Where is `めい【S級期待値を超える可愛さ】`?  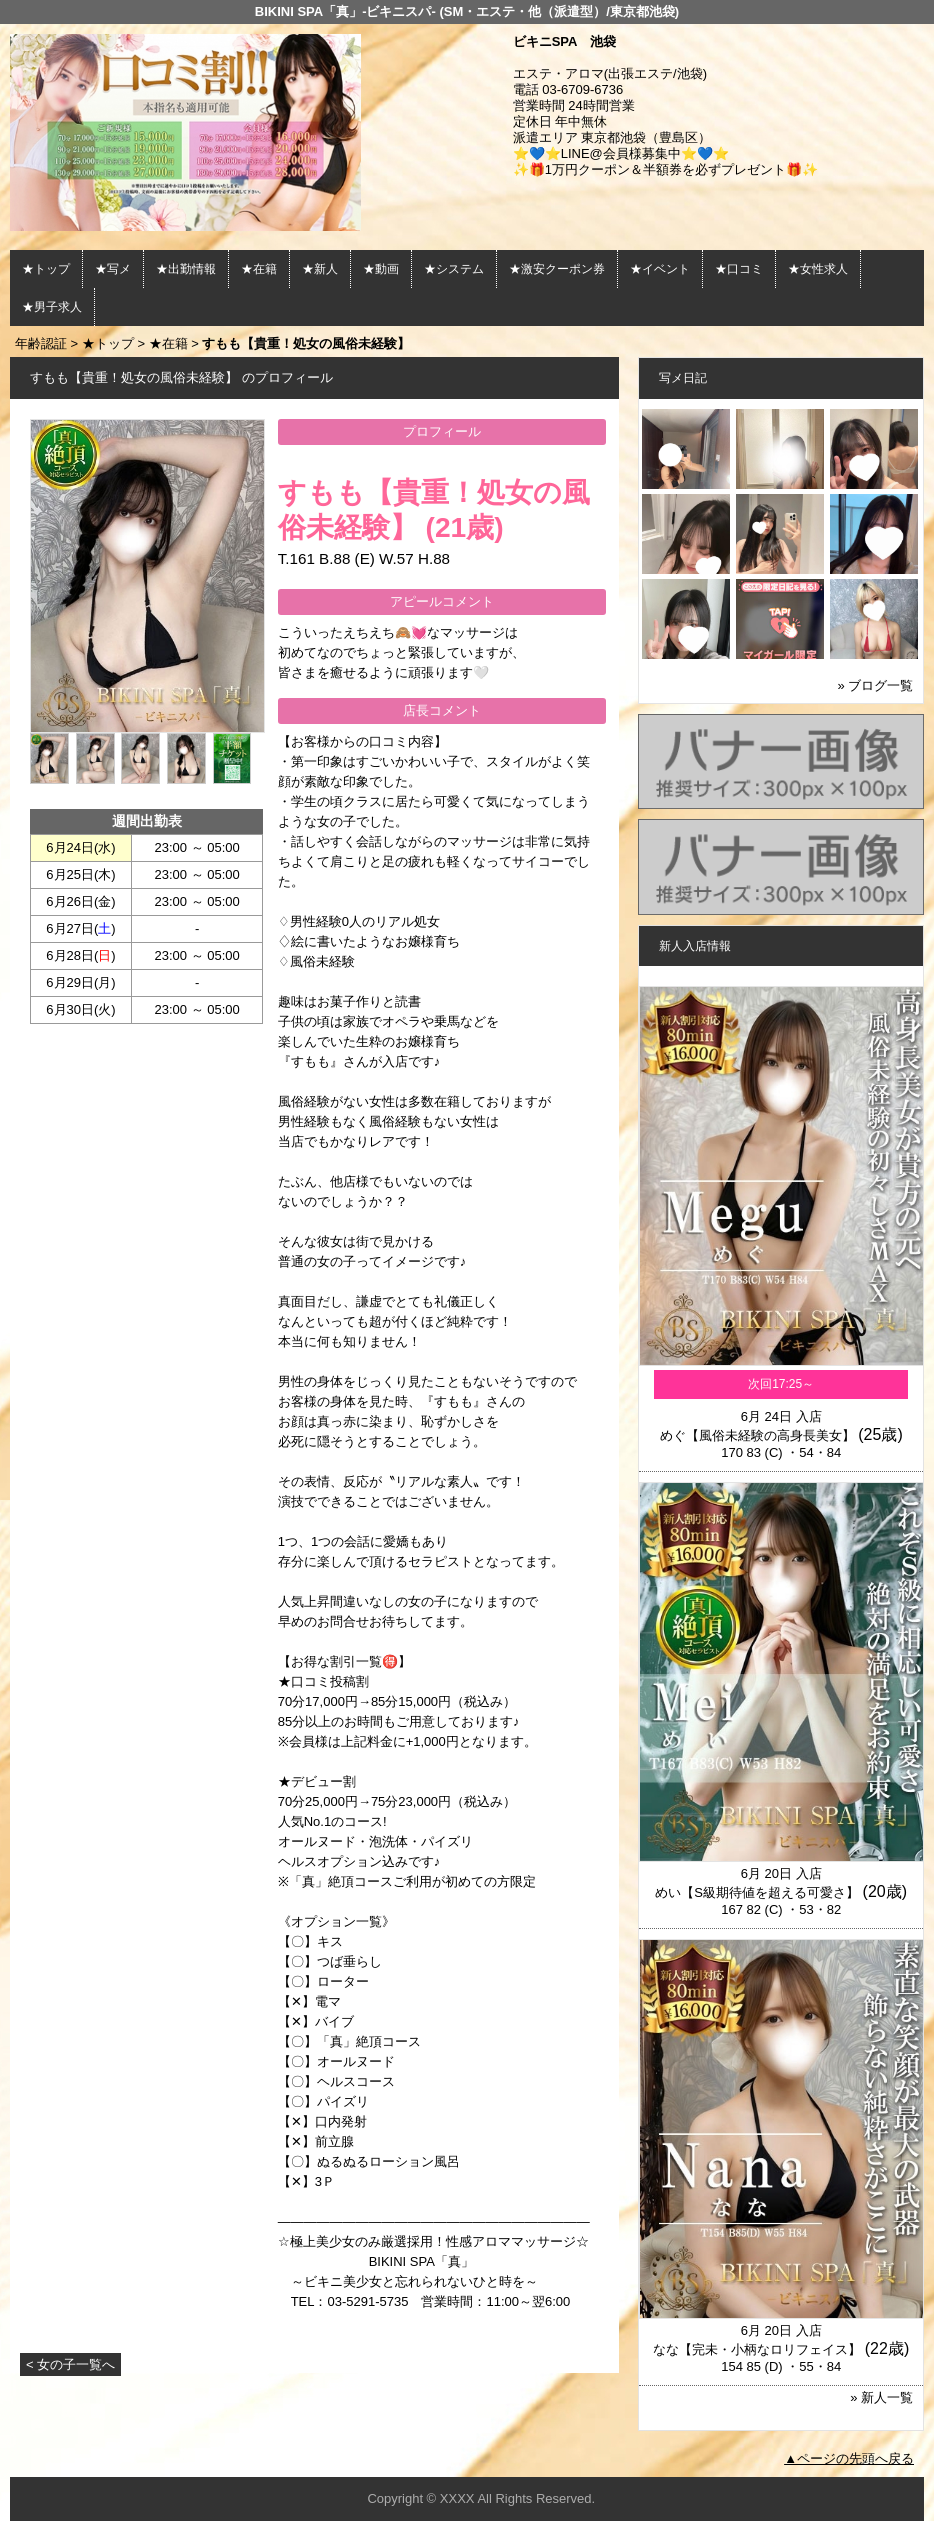
めい【S級期待値を超える可愛さ】 is located at coordinates (757, 1892).